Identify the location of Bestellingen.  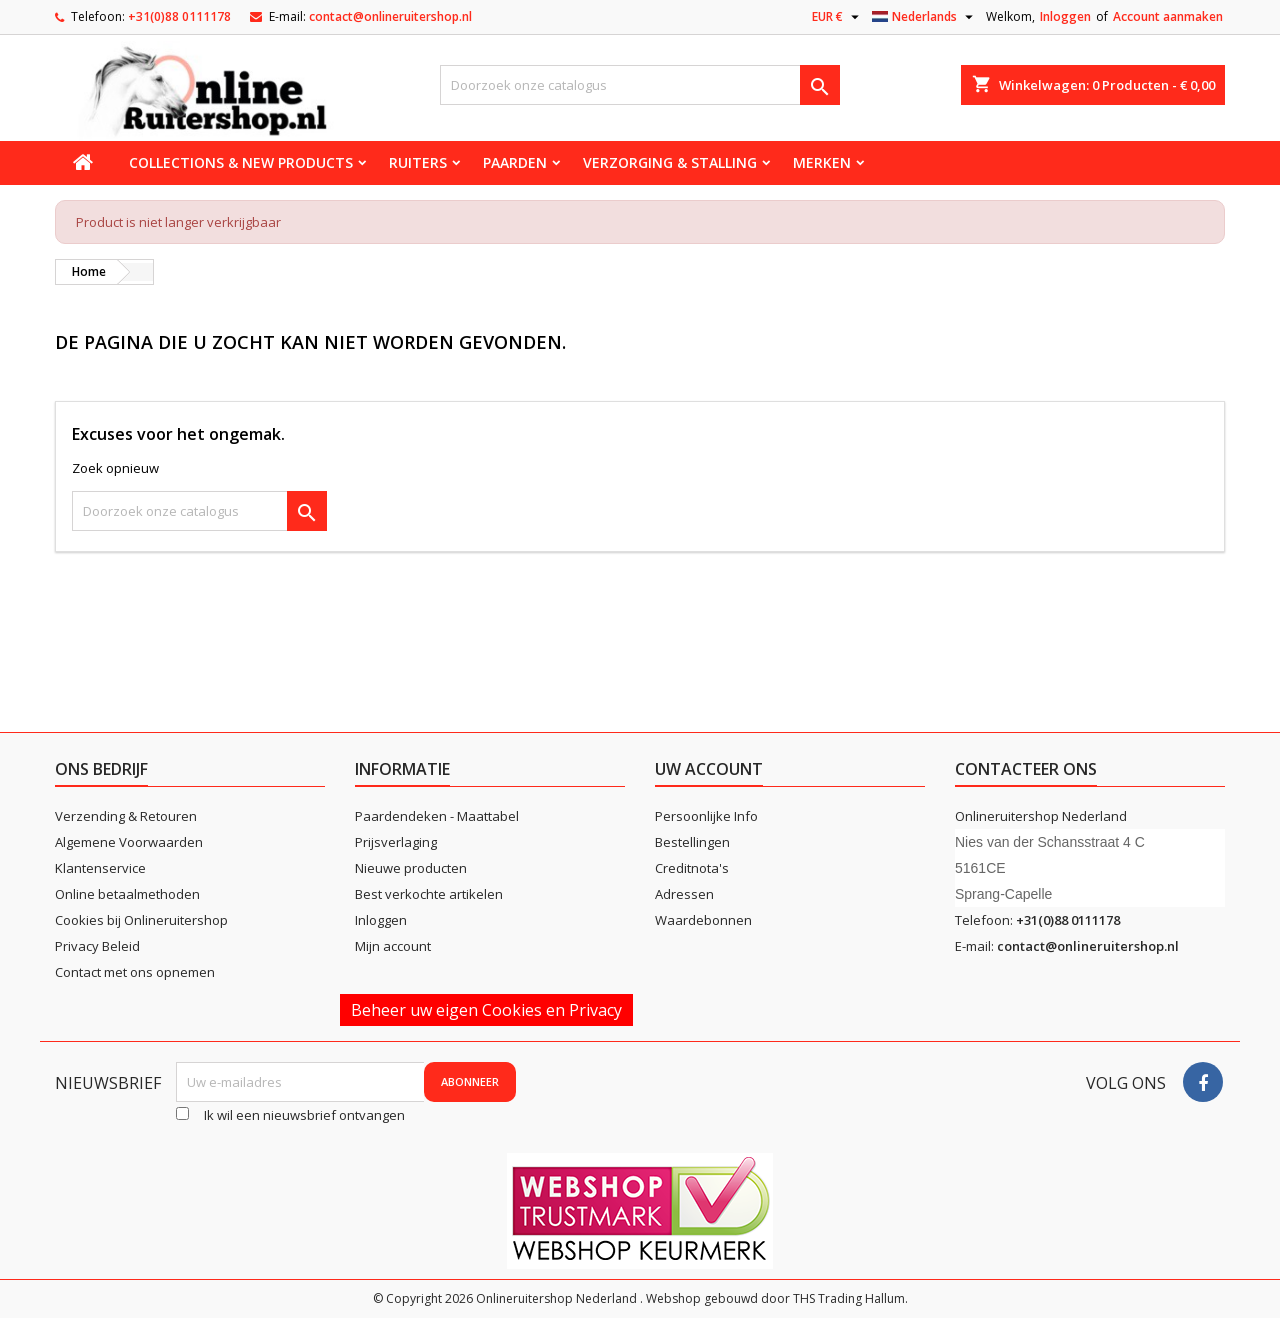
(692, 842).